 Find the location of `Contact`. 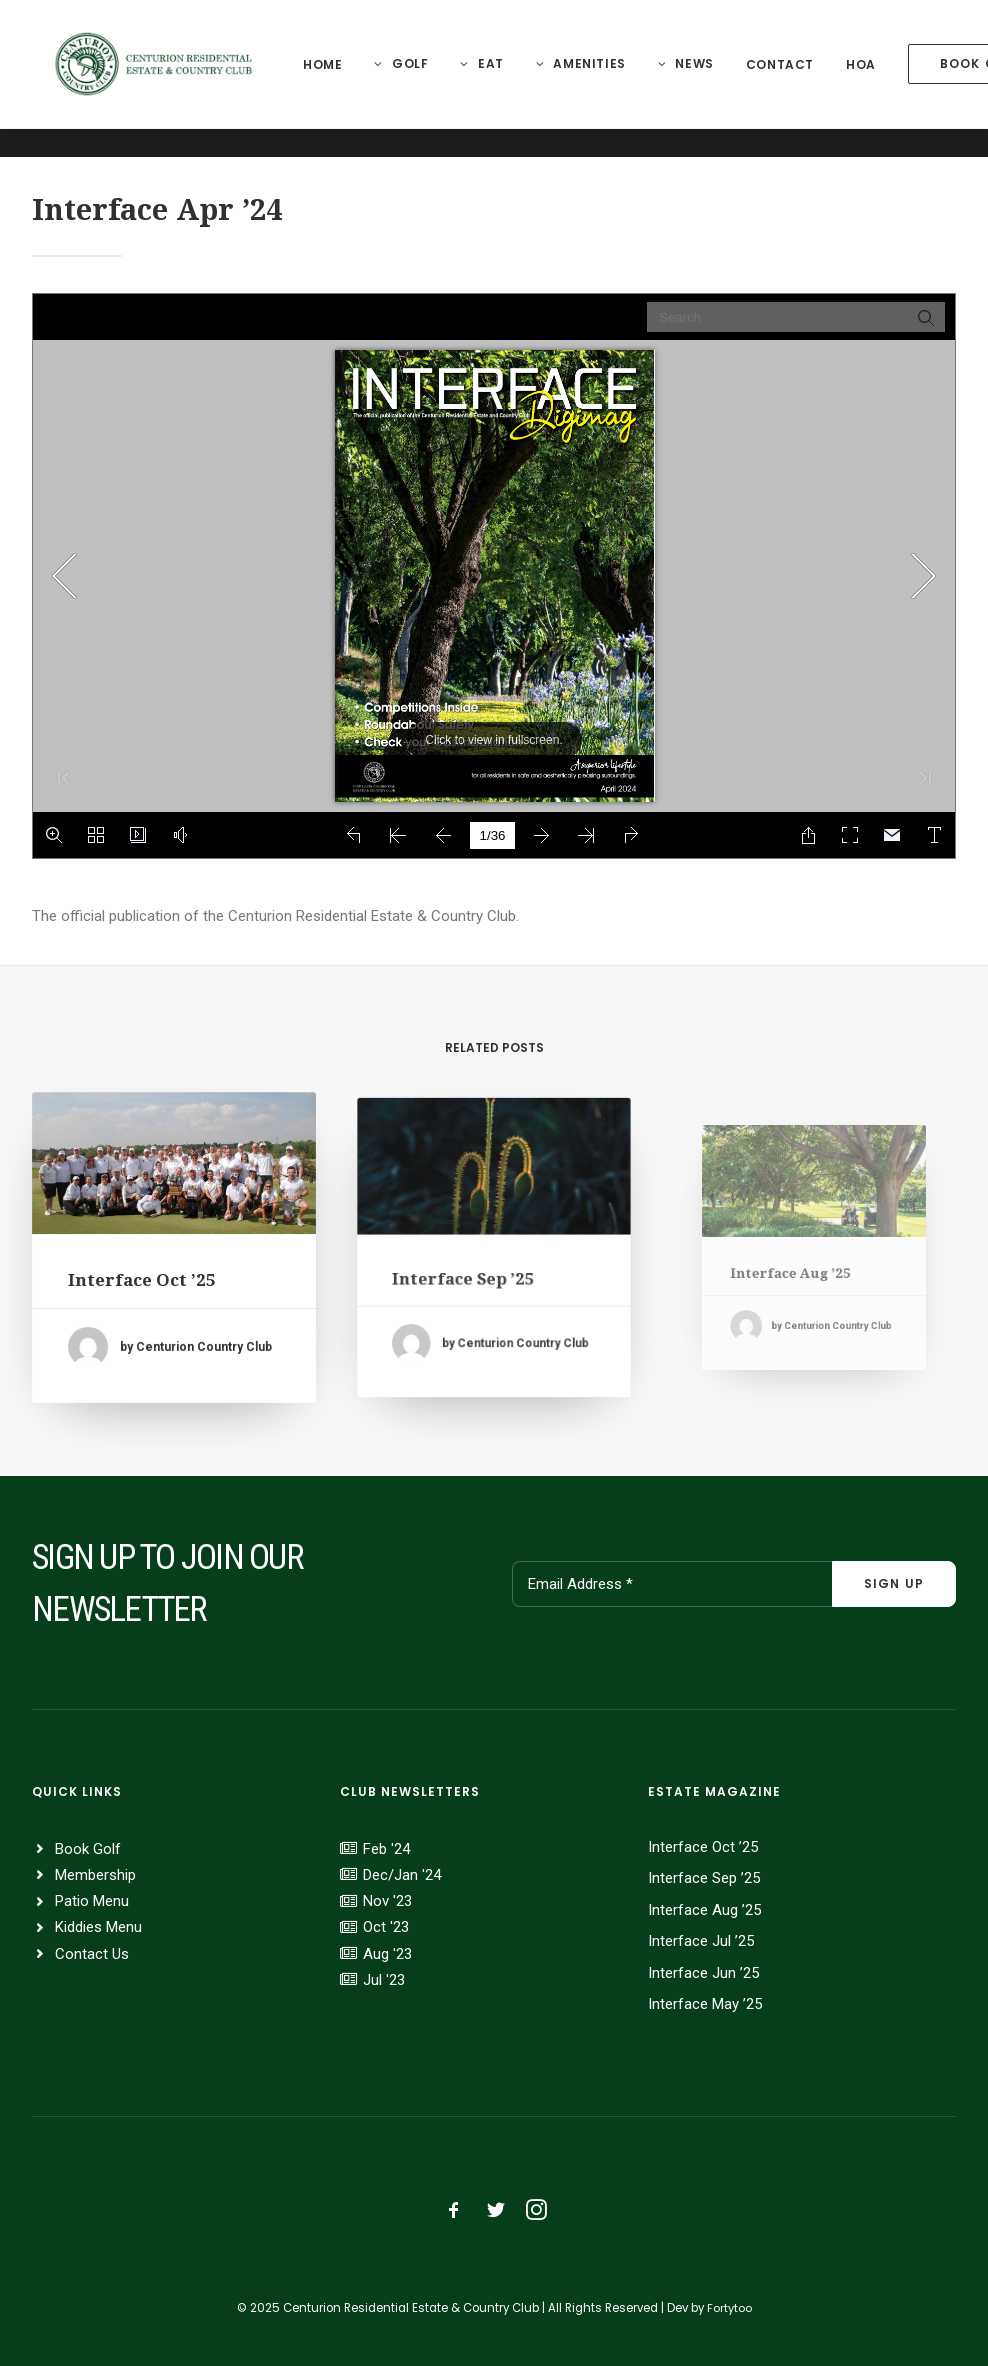

Contact is located at coordinates (791, 79).